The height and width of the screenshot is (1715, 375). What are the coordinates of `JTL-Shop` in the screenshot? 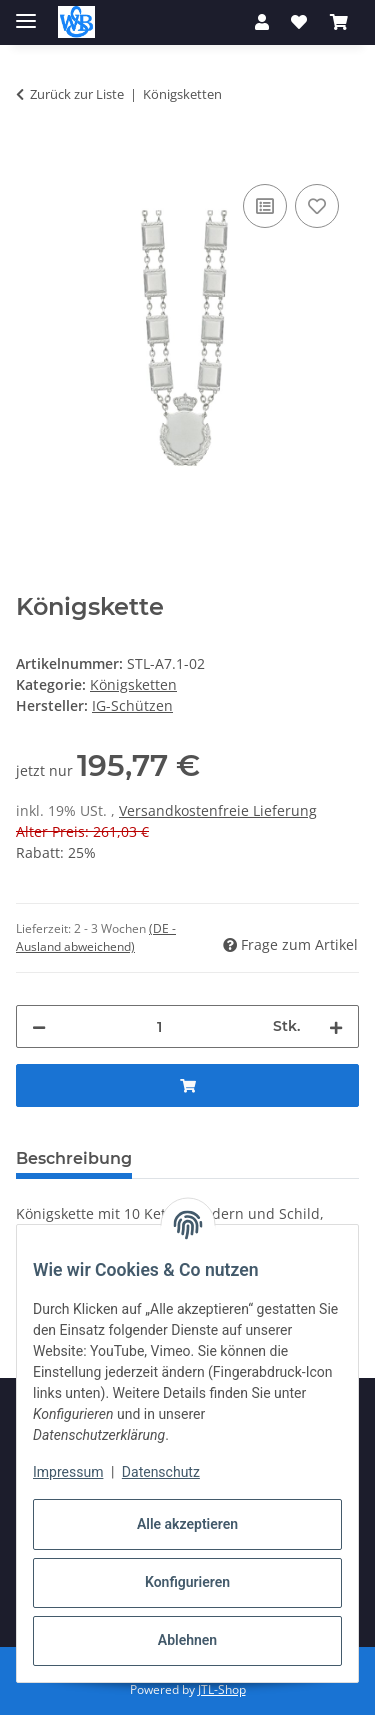 It's located at (222, 1689).